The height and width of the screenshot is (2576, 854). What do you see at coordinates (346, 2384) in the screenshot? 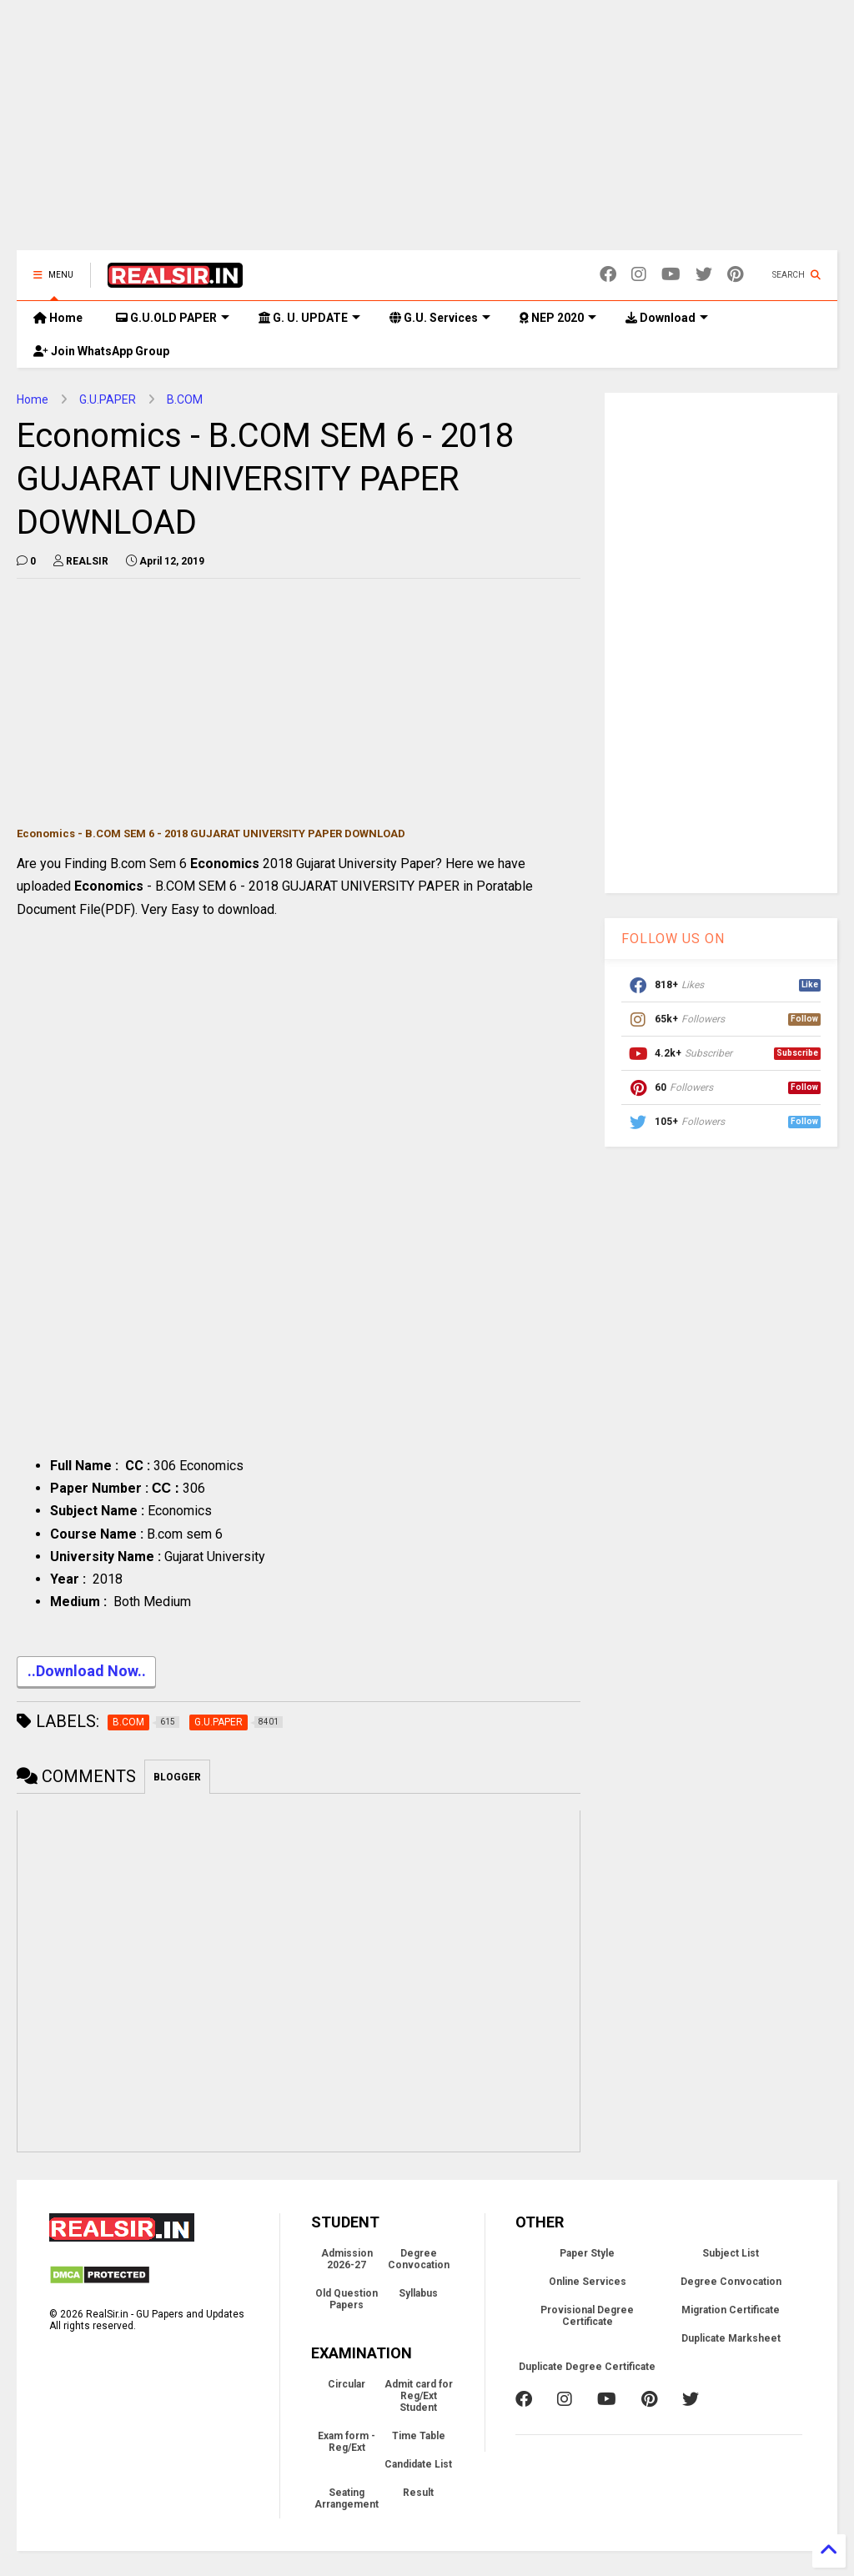
I see `Circular` at bounding box center [346, 2384].